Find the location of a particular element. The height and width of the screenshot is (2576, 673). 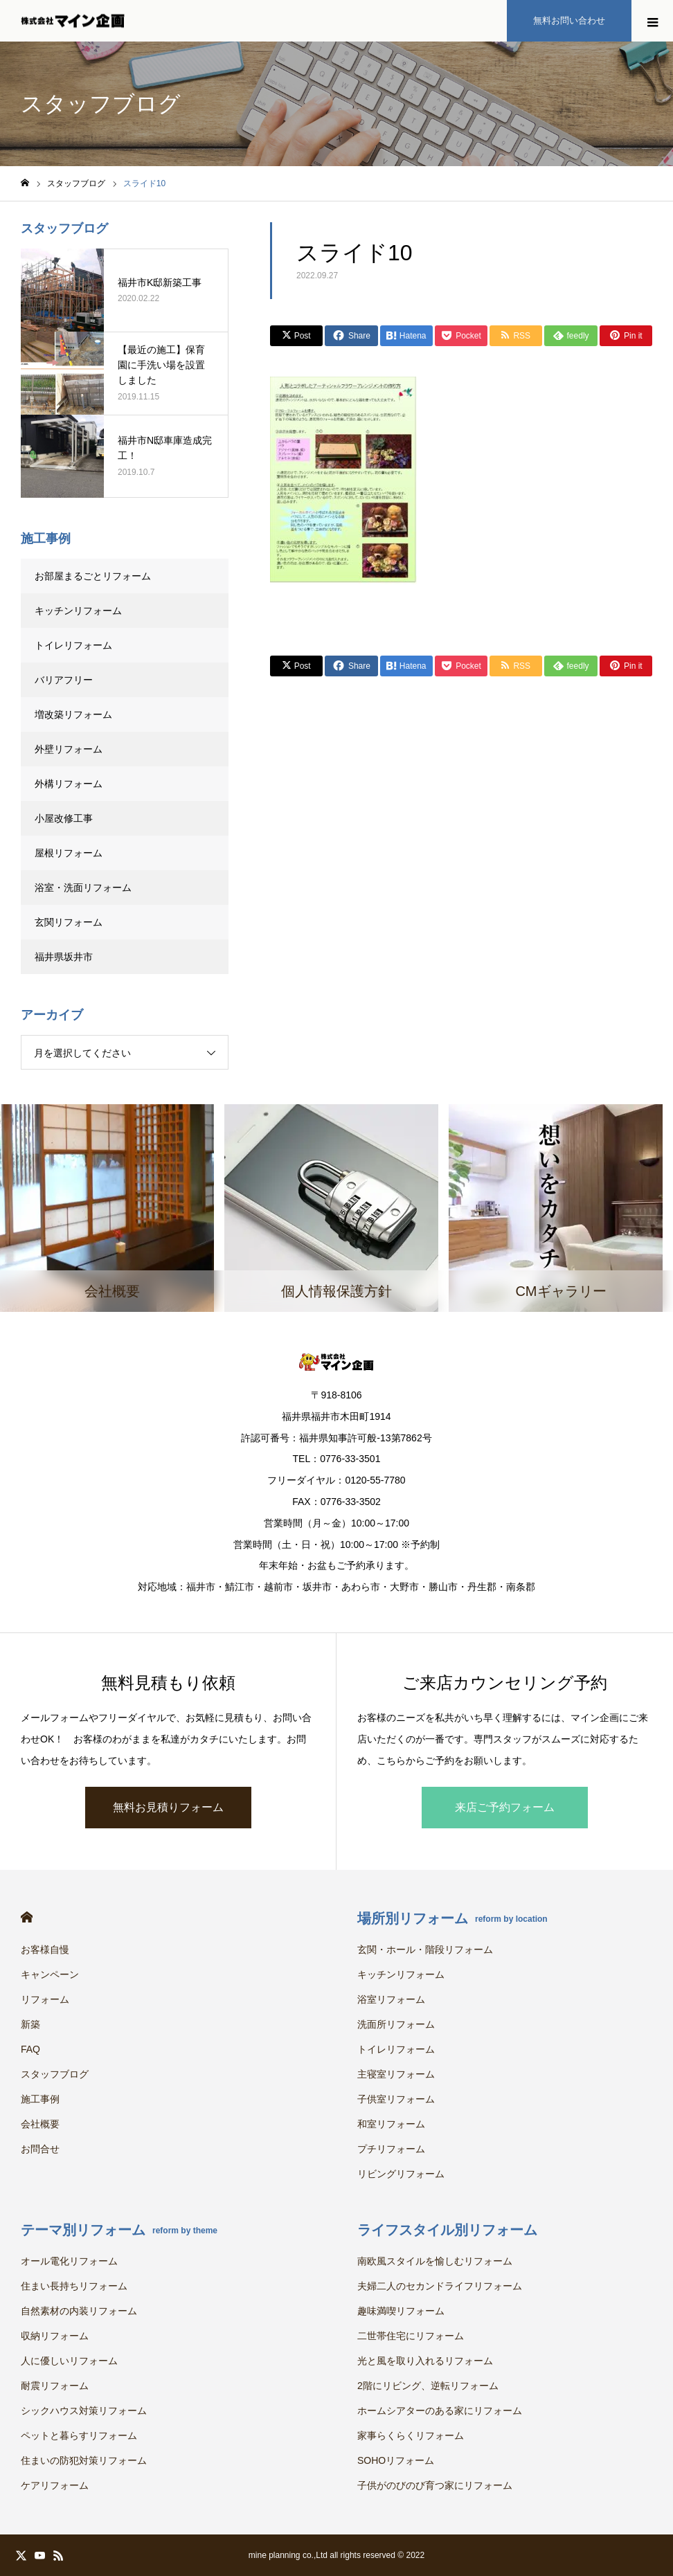

来店ご予約フォーム is located at coordinates (505, 1807).